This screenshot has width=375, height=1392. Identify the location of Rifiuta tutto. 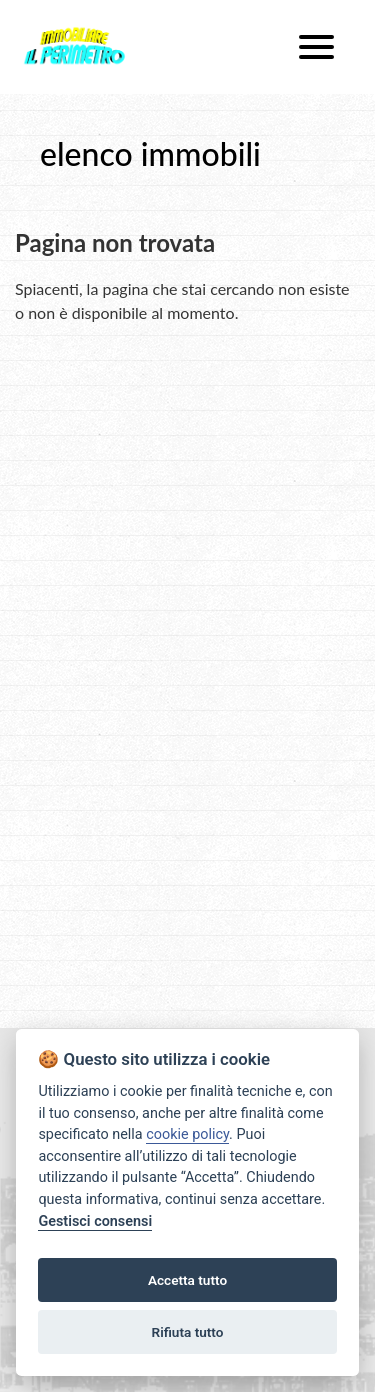
(188, 1332).